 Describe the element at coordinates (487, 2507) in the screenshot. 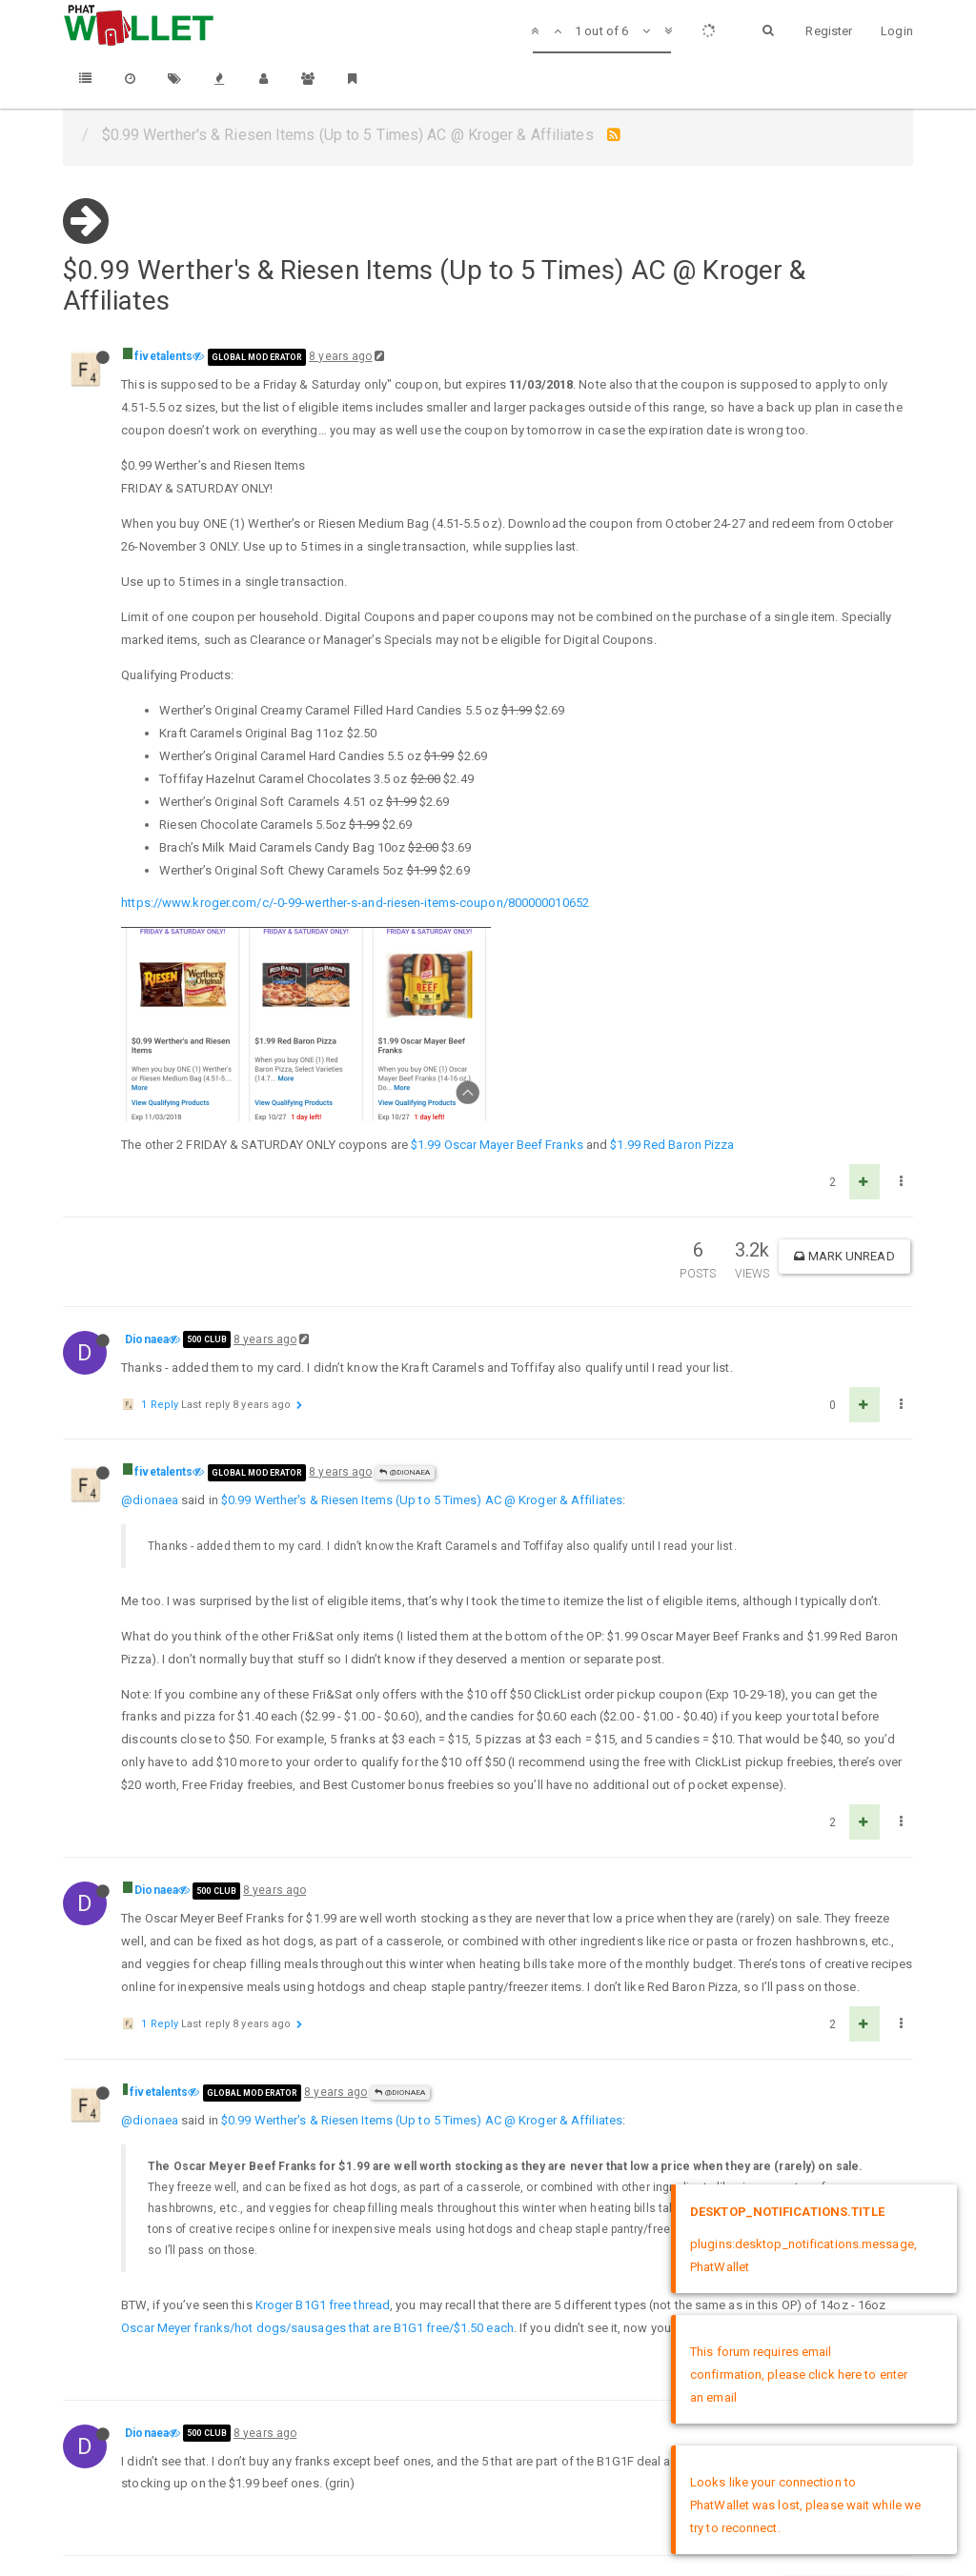

I see `DMCA Policy` at that location.